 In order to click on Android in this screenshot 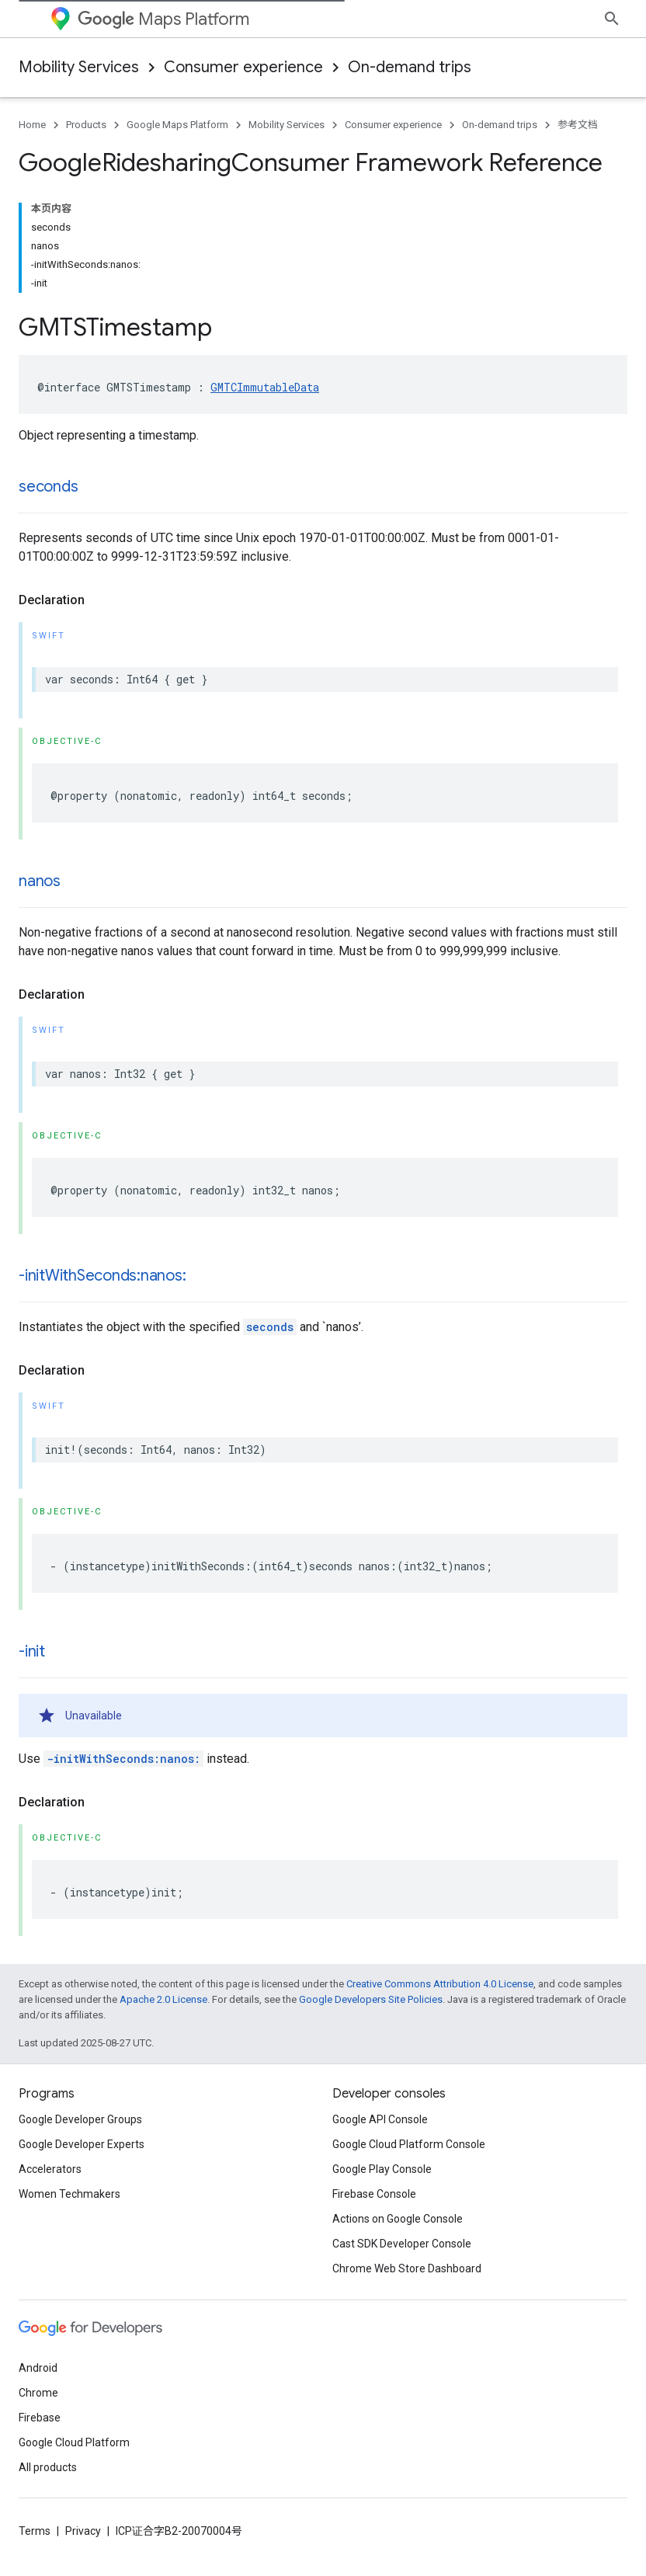, I will do `click(38, 2368)`.